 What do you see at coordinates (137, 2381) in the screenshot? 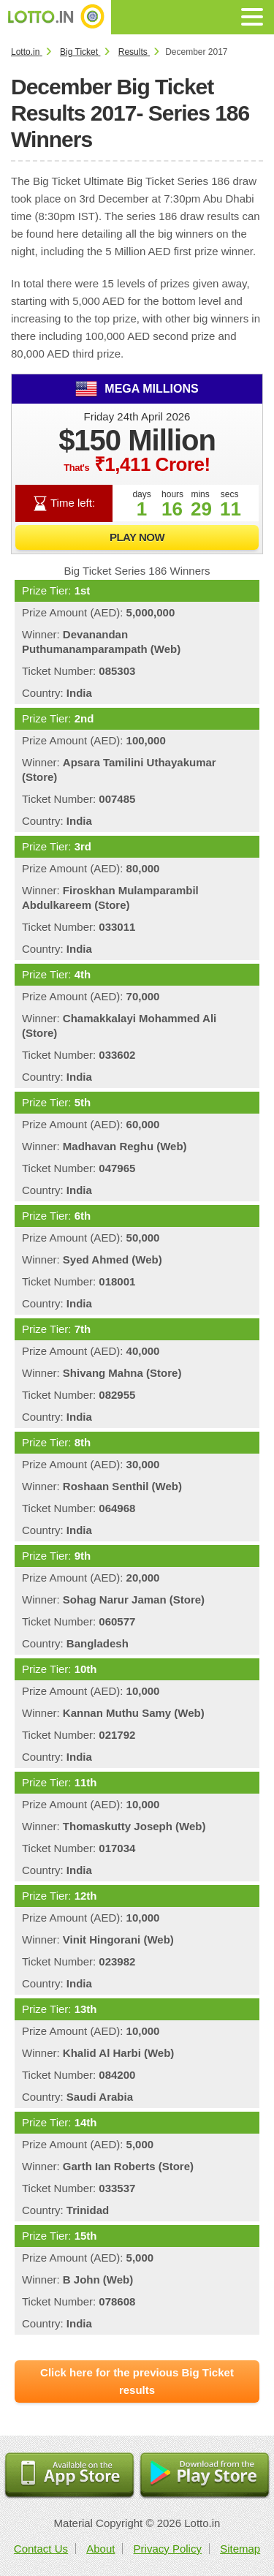
I see `Click here for the previous Big Ticket results` at bounding box center [137, 2381].